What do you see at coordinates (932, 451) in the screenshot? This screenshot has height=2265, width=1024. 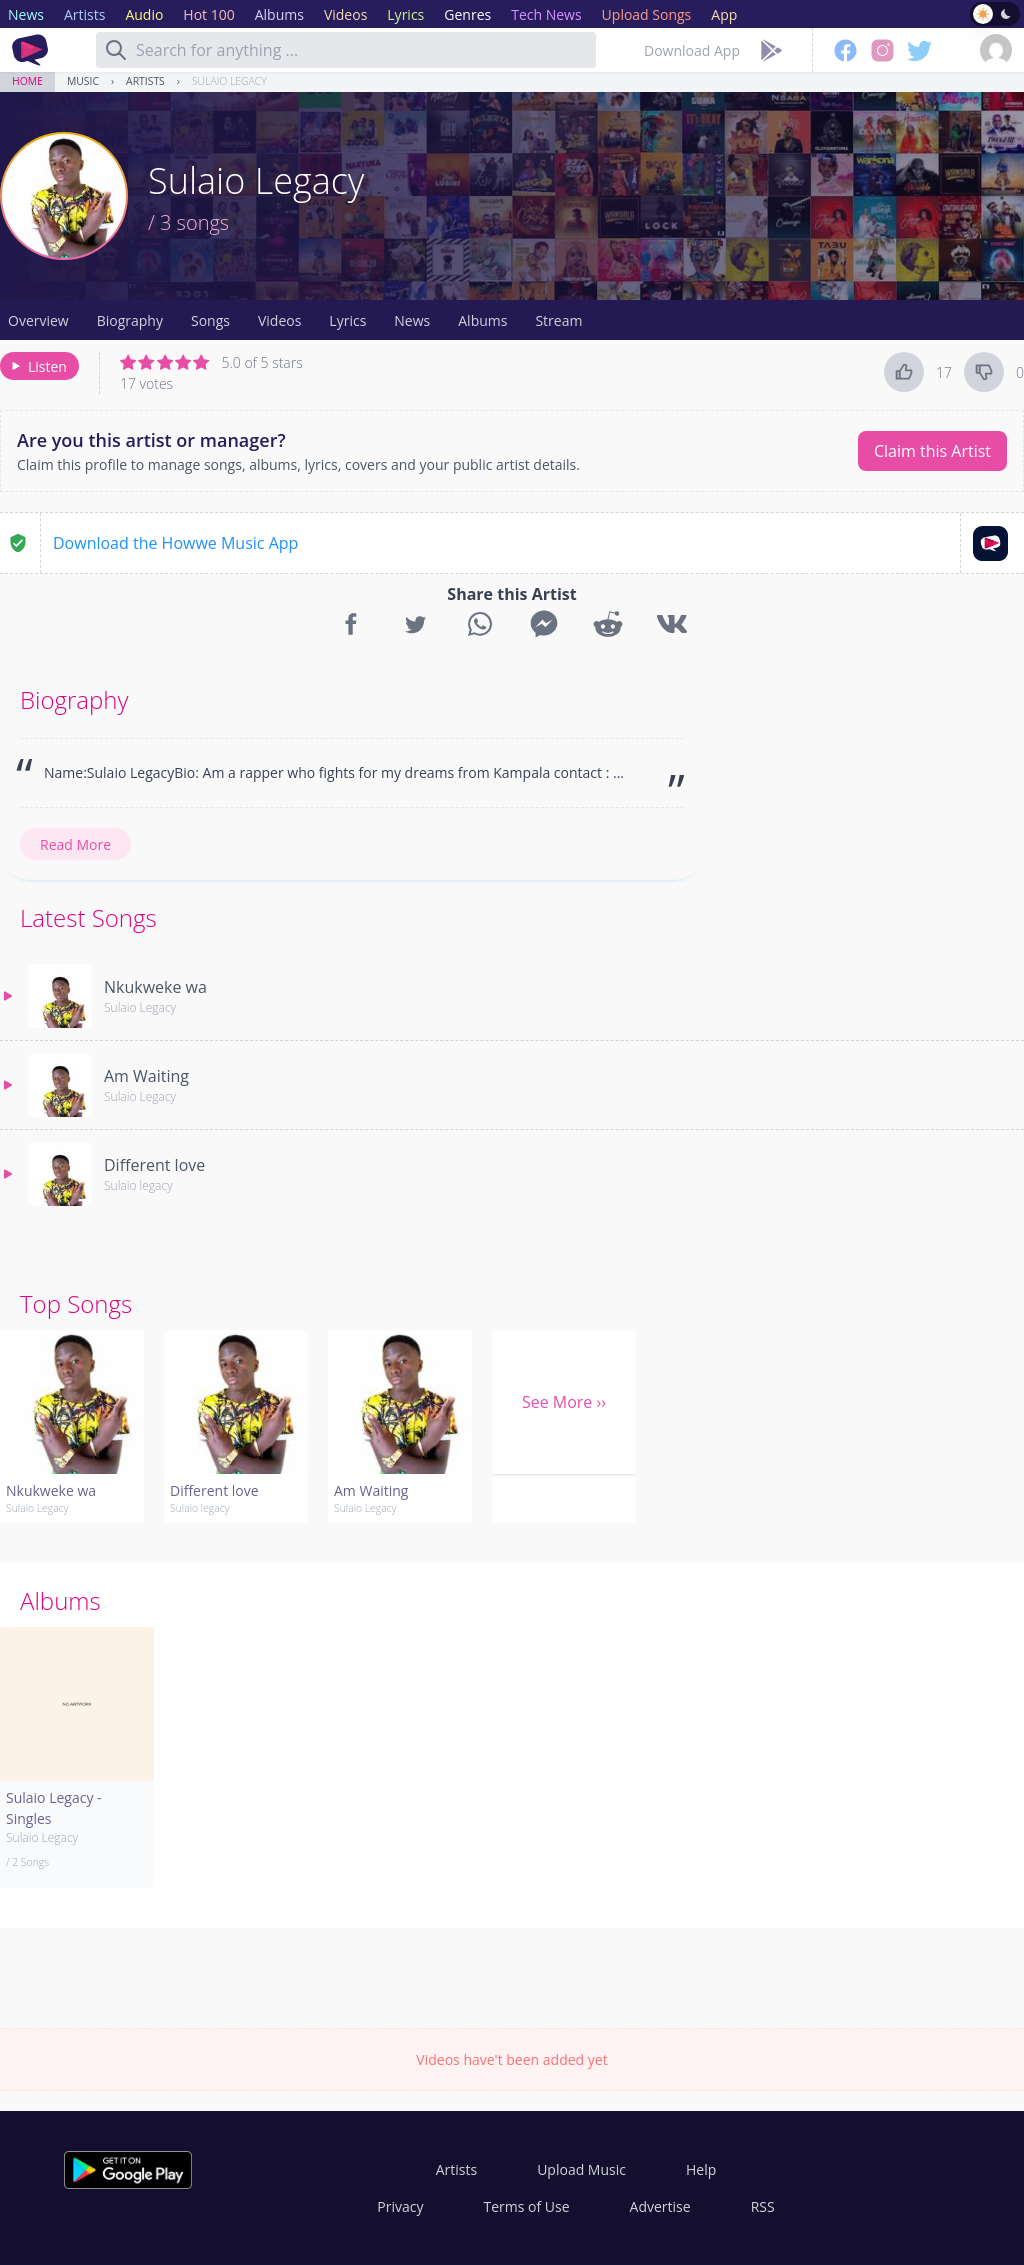 I see `Claim this Artist` at bounding box center [932, 451].